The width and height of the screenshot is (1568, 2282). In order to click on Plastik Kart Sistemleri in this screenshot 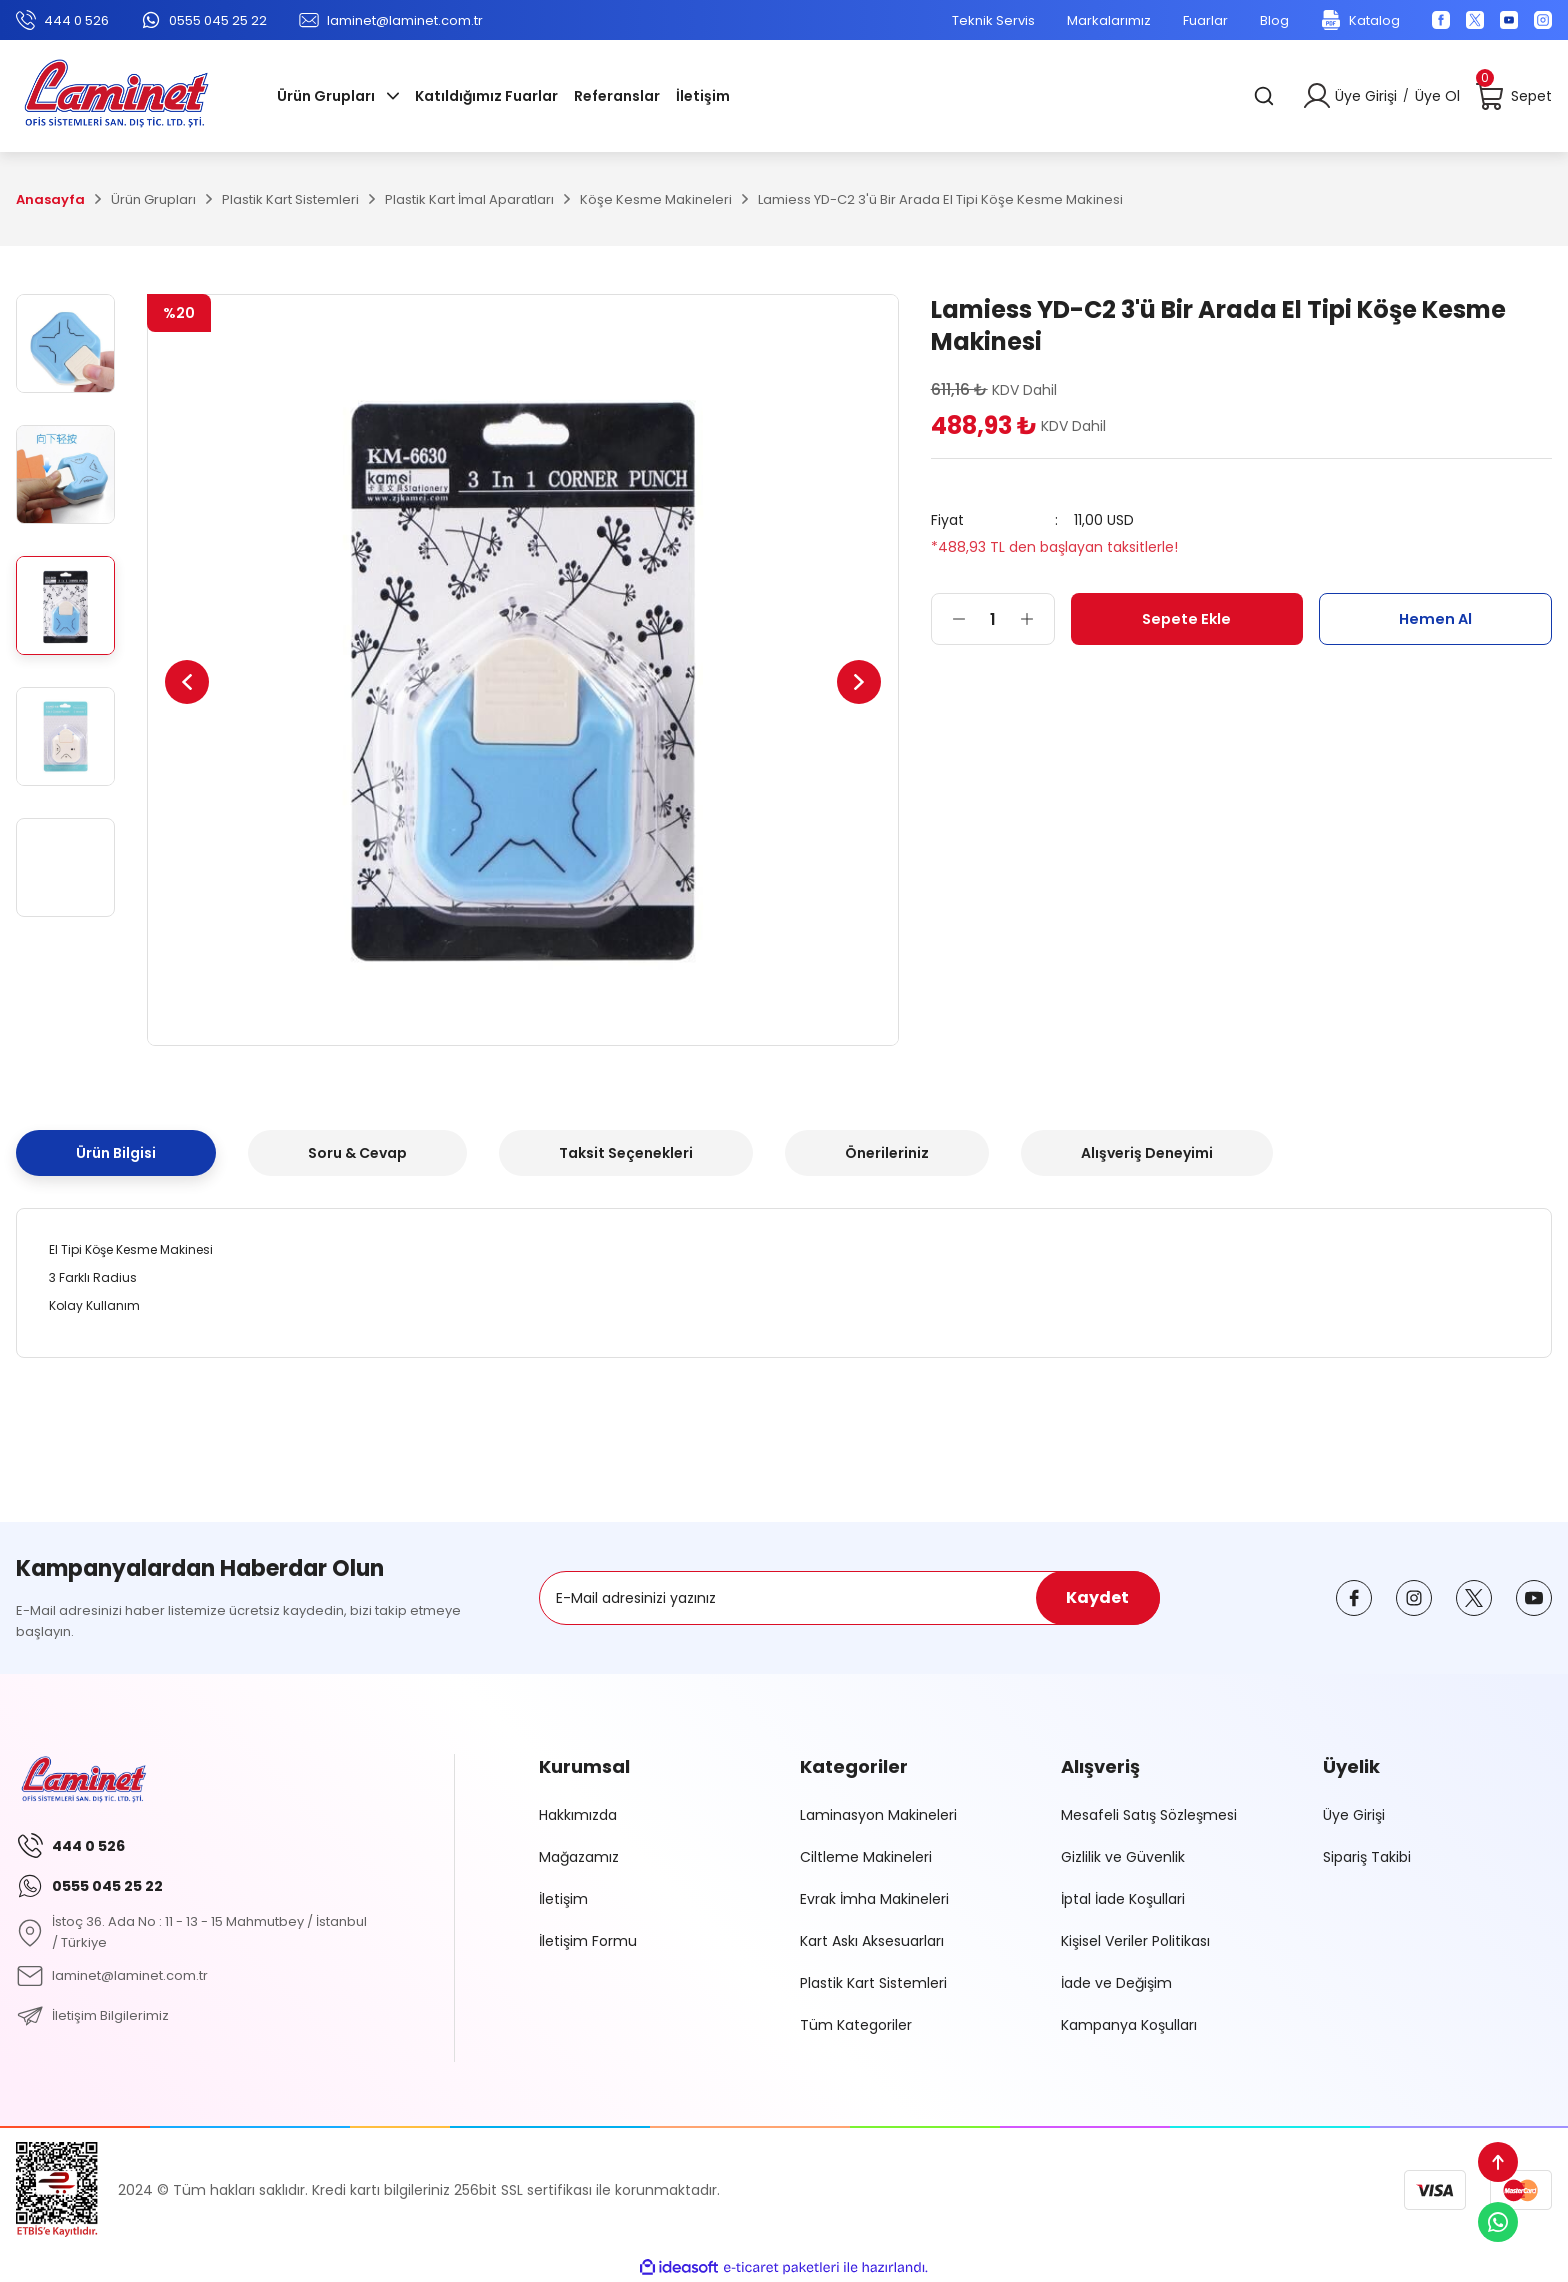, I will do `click(873, 1983)`.